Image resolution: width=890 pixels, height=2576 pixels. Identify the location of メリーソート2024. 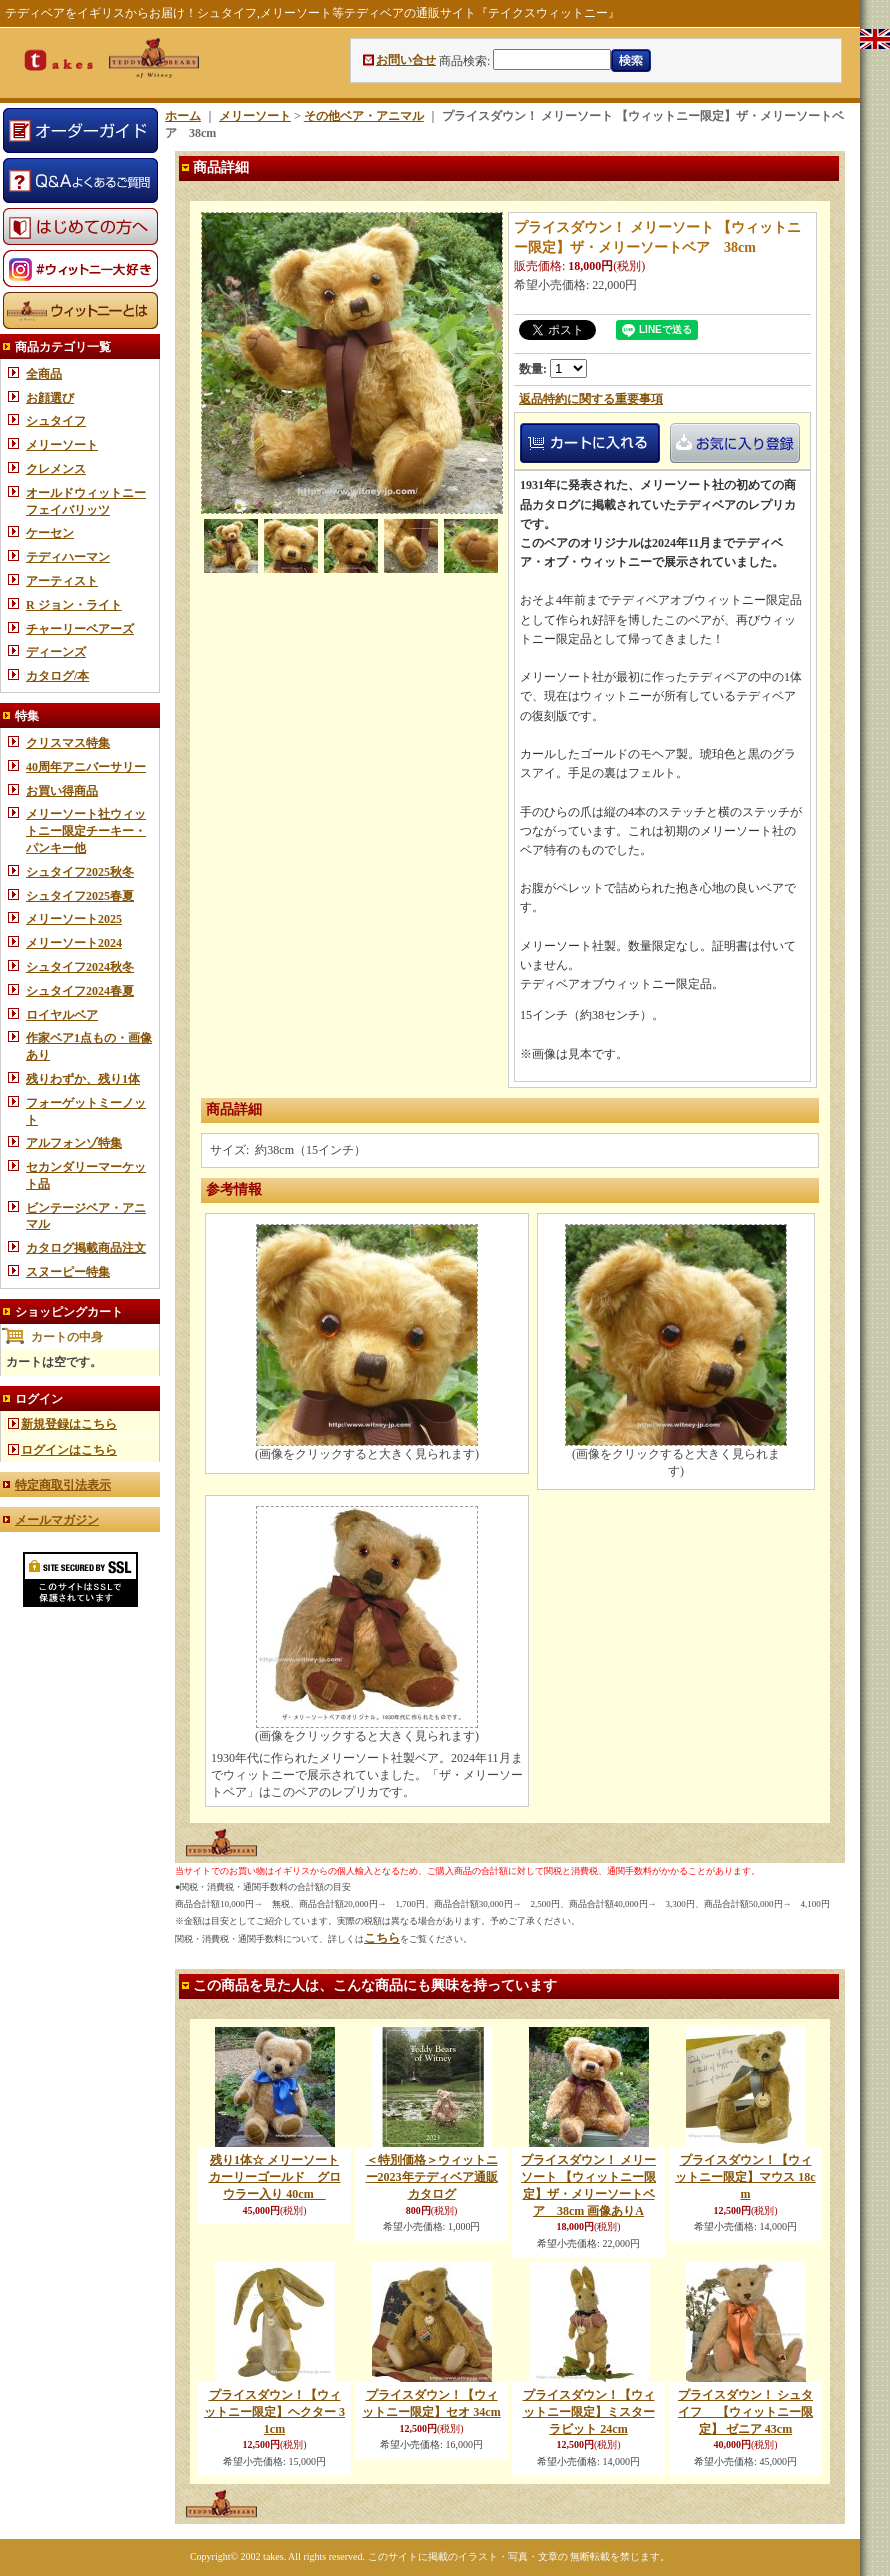
(74, 943).